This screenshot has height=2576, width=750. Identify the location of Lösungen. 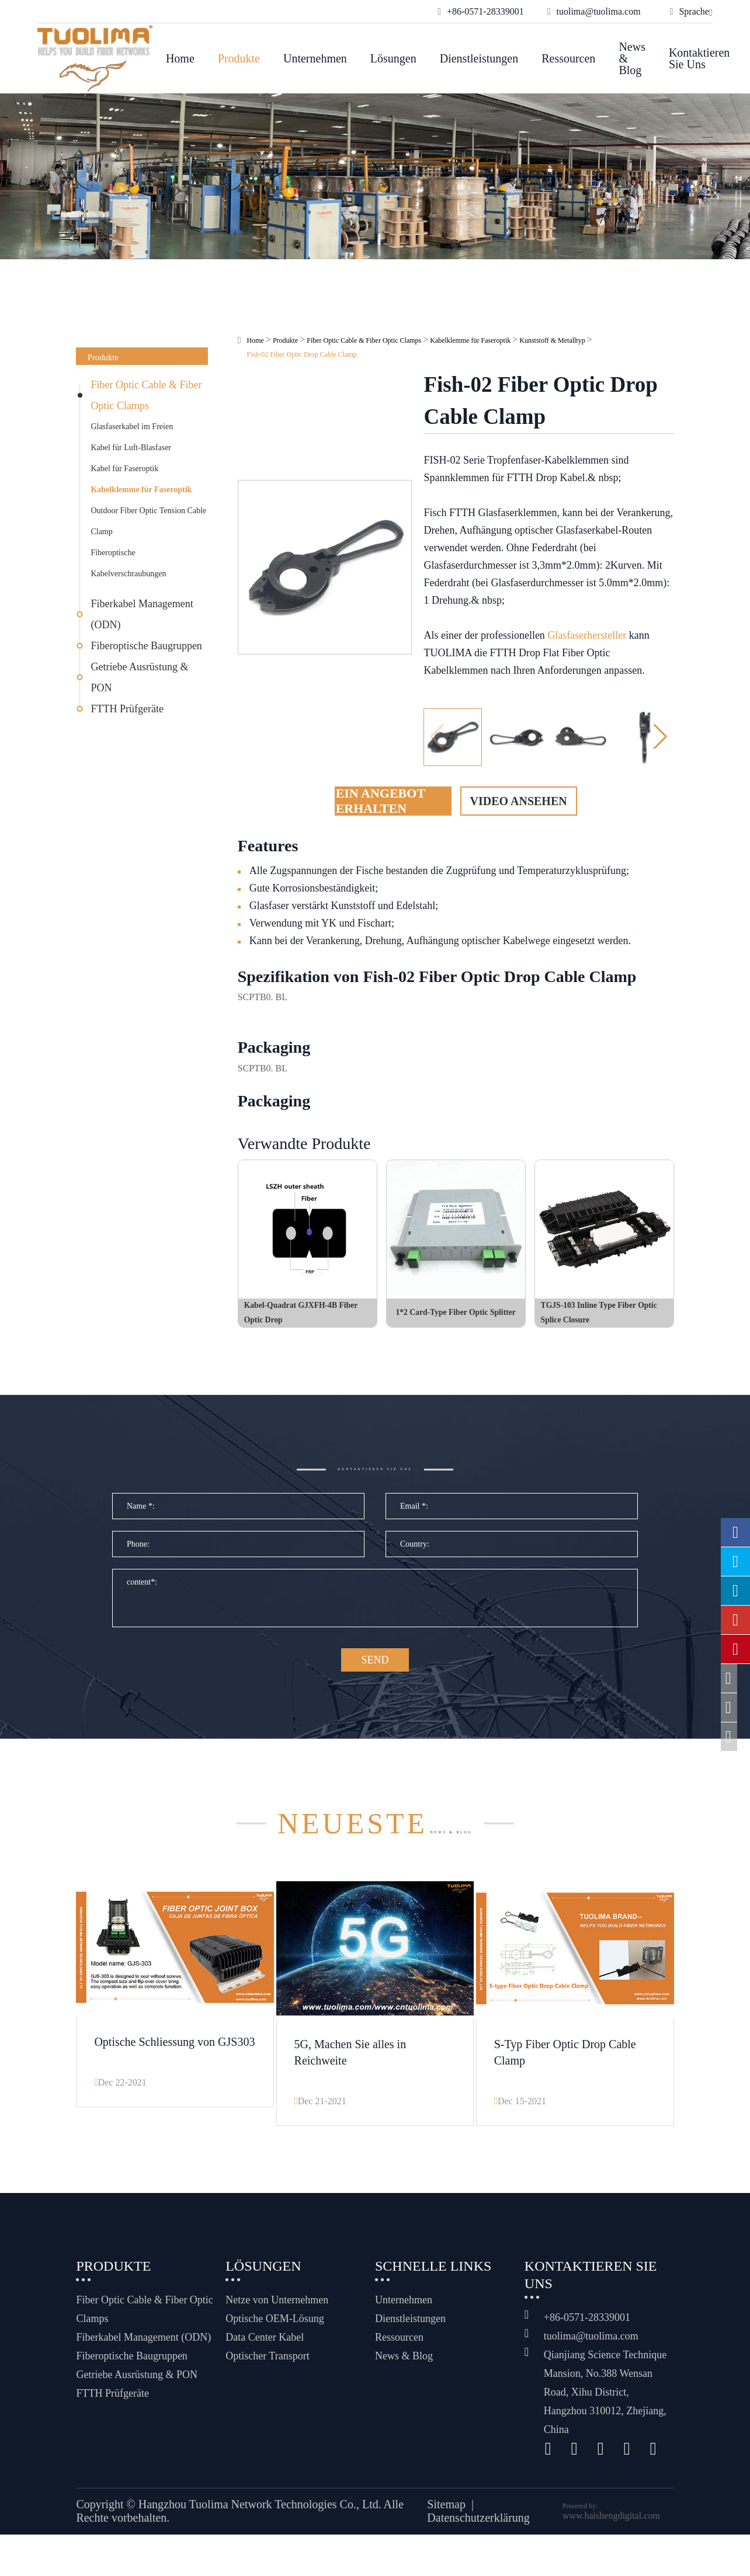
(393, 58).